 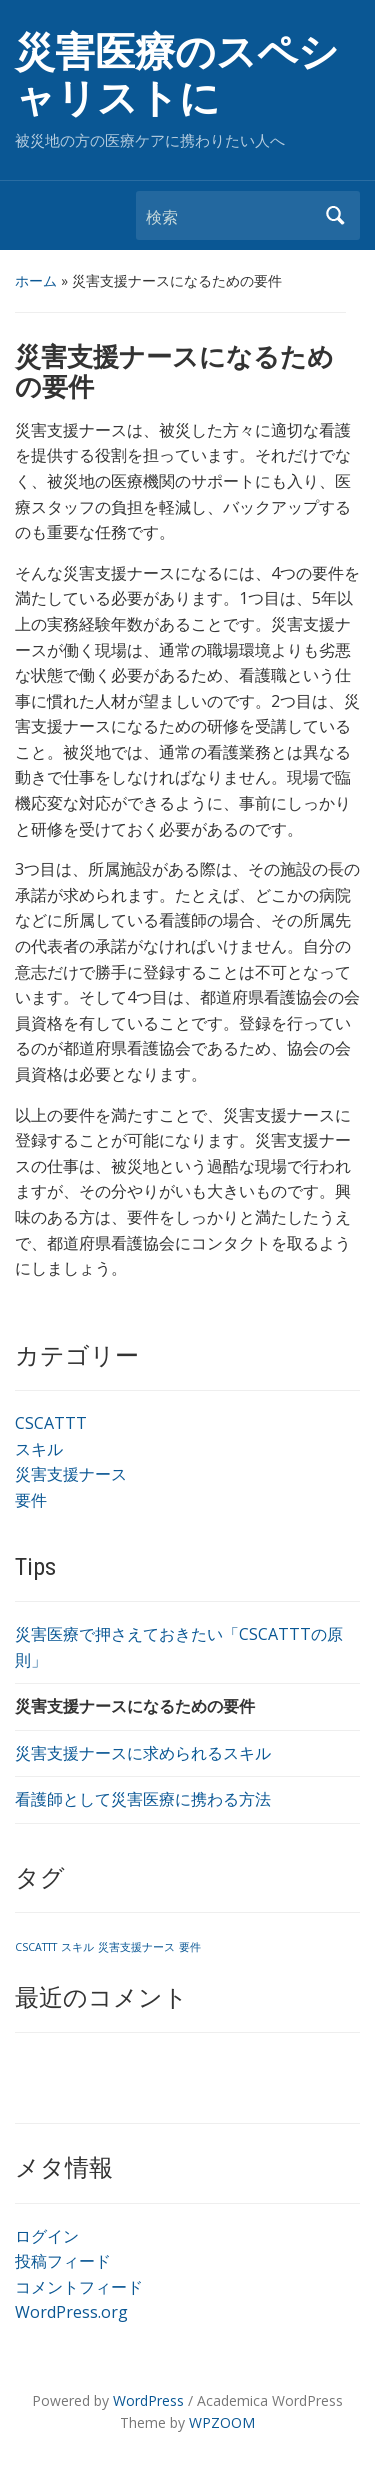 I want to click on CSCATTT, so click(x=51, y=1423).